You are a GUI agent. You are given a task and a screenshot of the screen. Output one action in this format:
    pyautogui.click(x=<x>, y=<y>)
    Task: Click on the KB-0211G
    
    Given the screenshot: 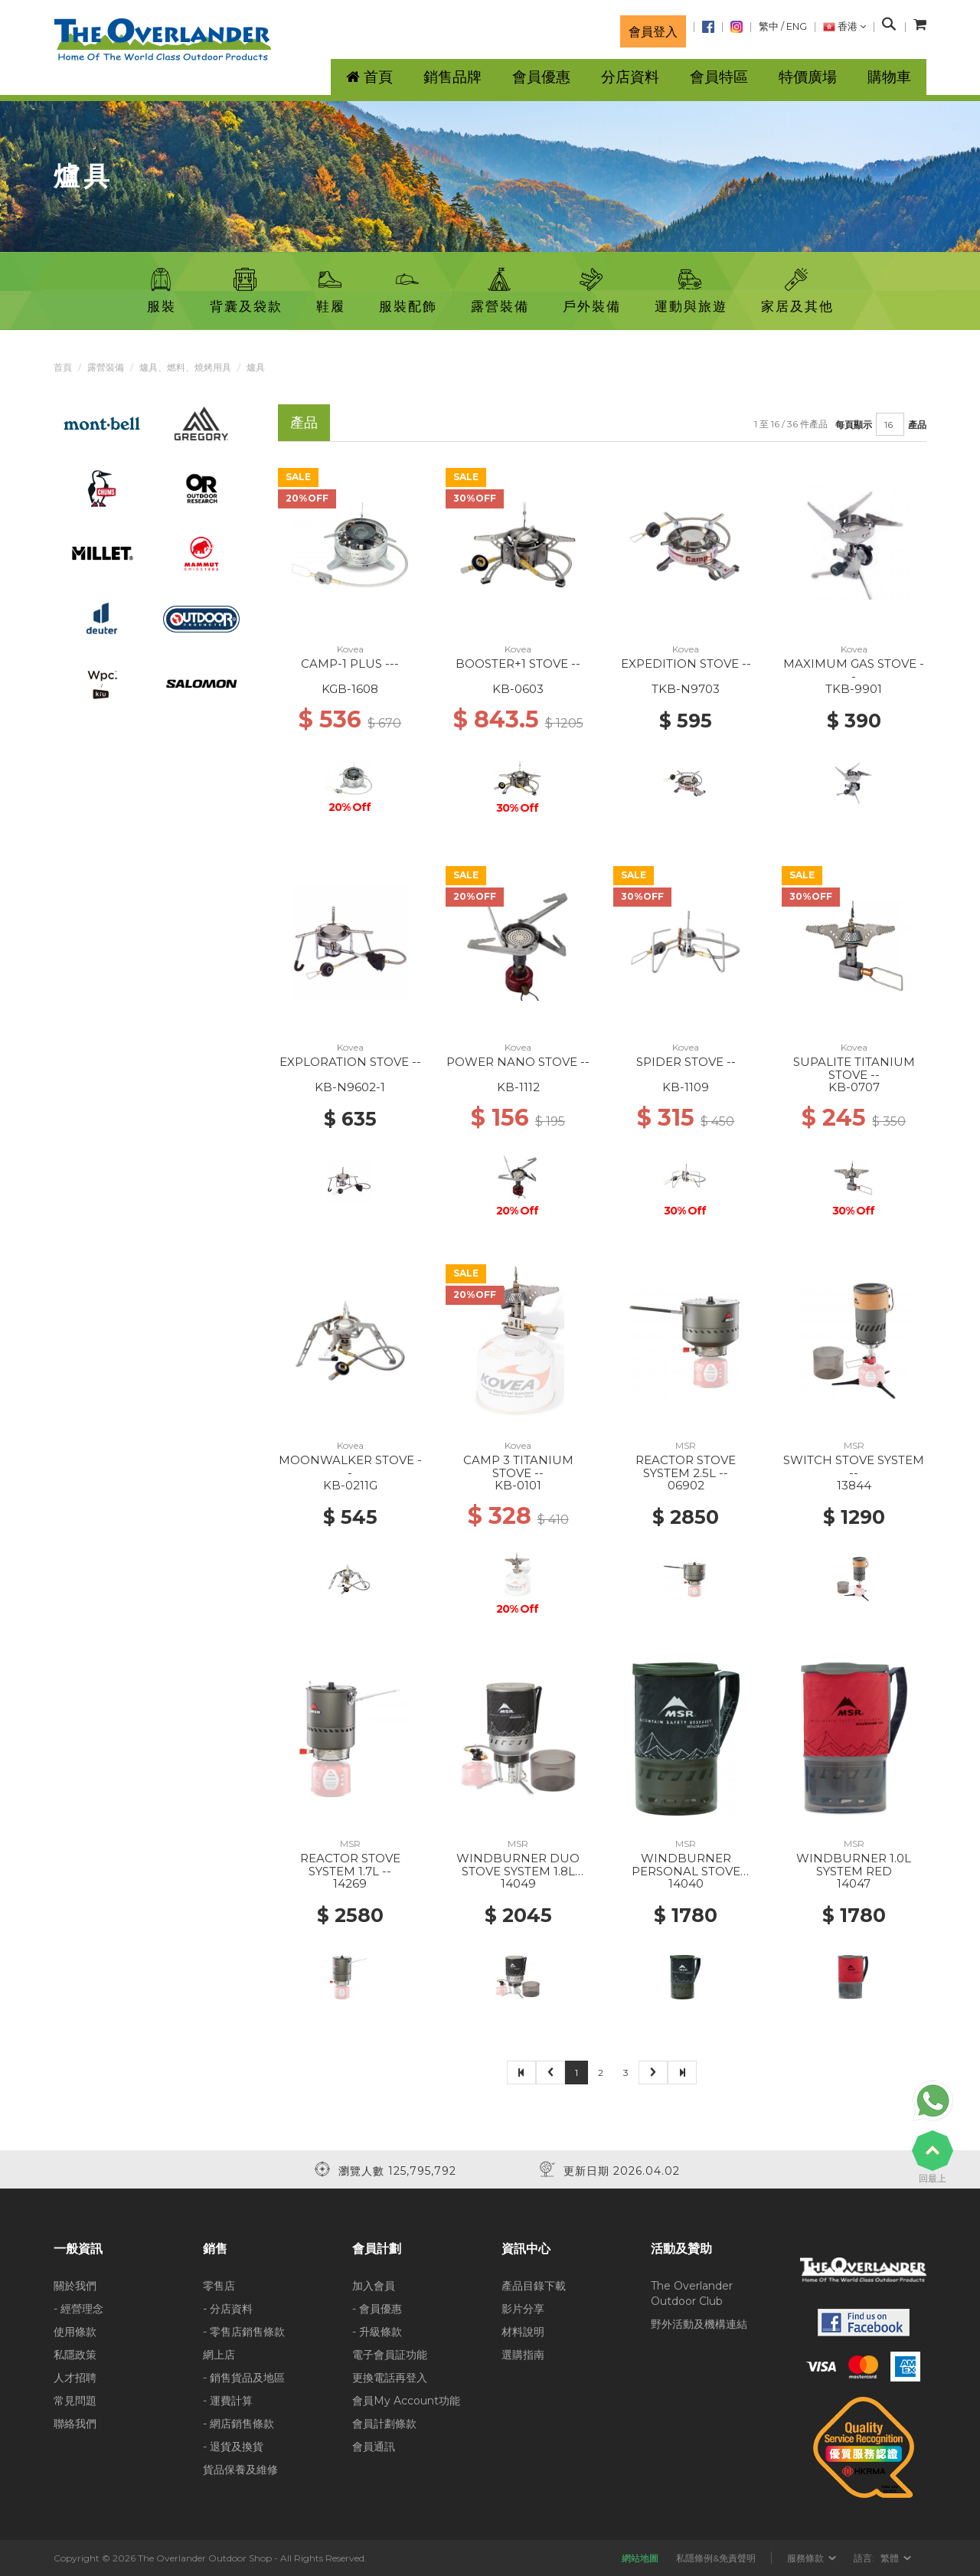 What is the action you would take?
    pyautogui.click(x=350, y=1485)
    